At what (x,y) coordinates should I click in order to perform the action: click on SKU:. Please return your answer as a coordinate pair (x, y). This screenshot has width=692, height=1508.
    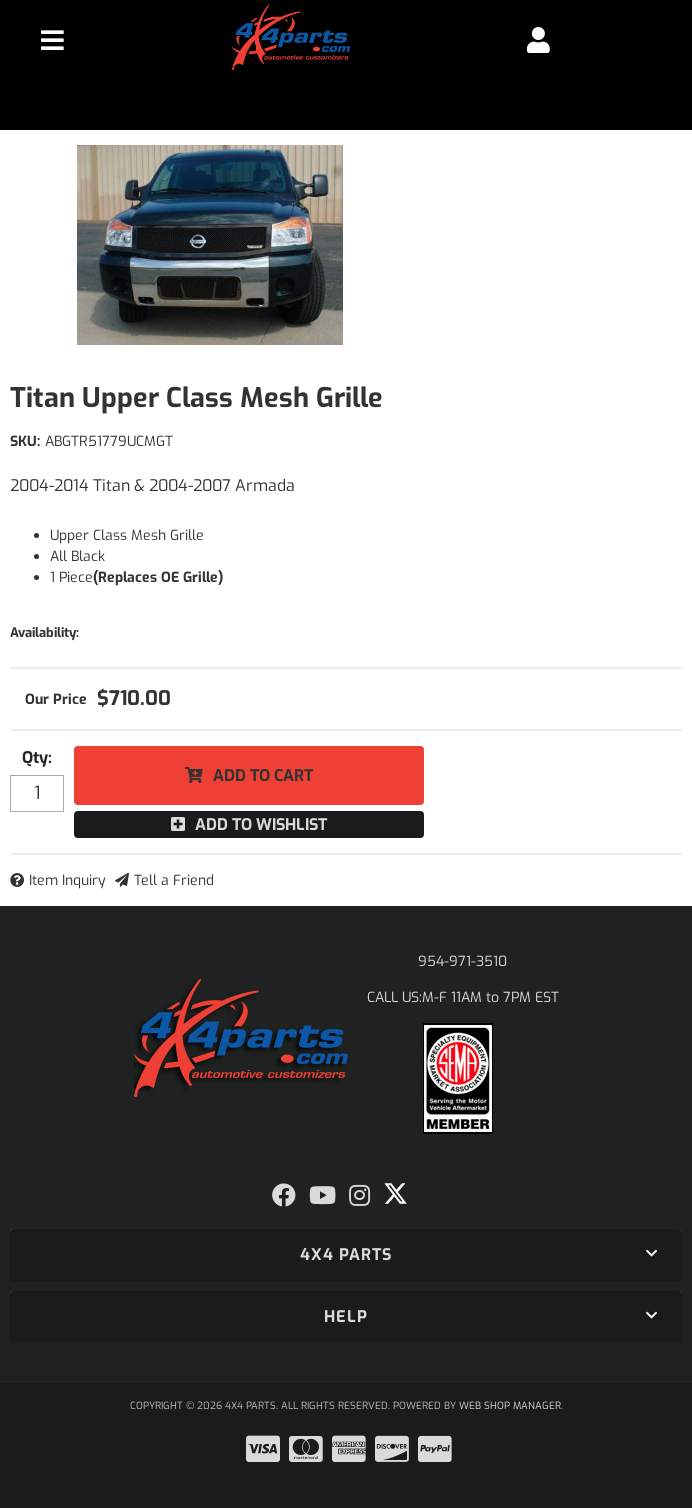
    Looking at the image, I should click on (25, 441).